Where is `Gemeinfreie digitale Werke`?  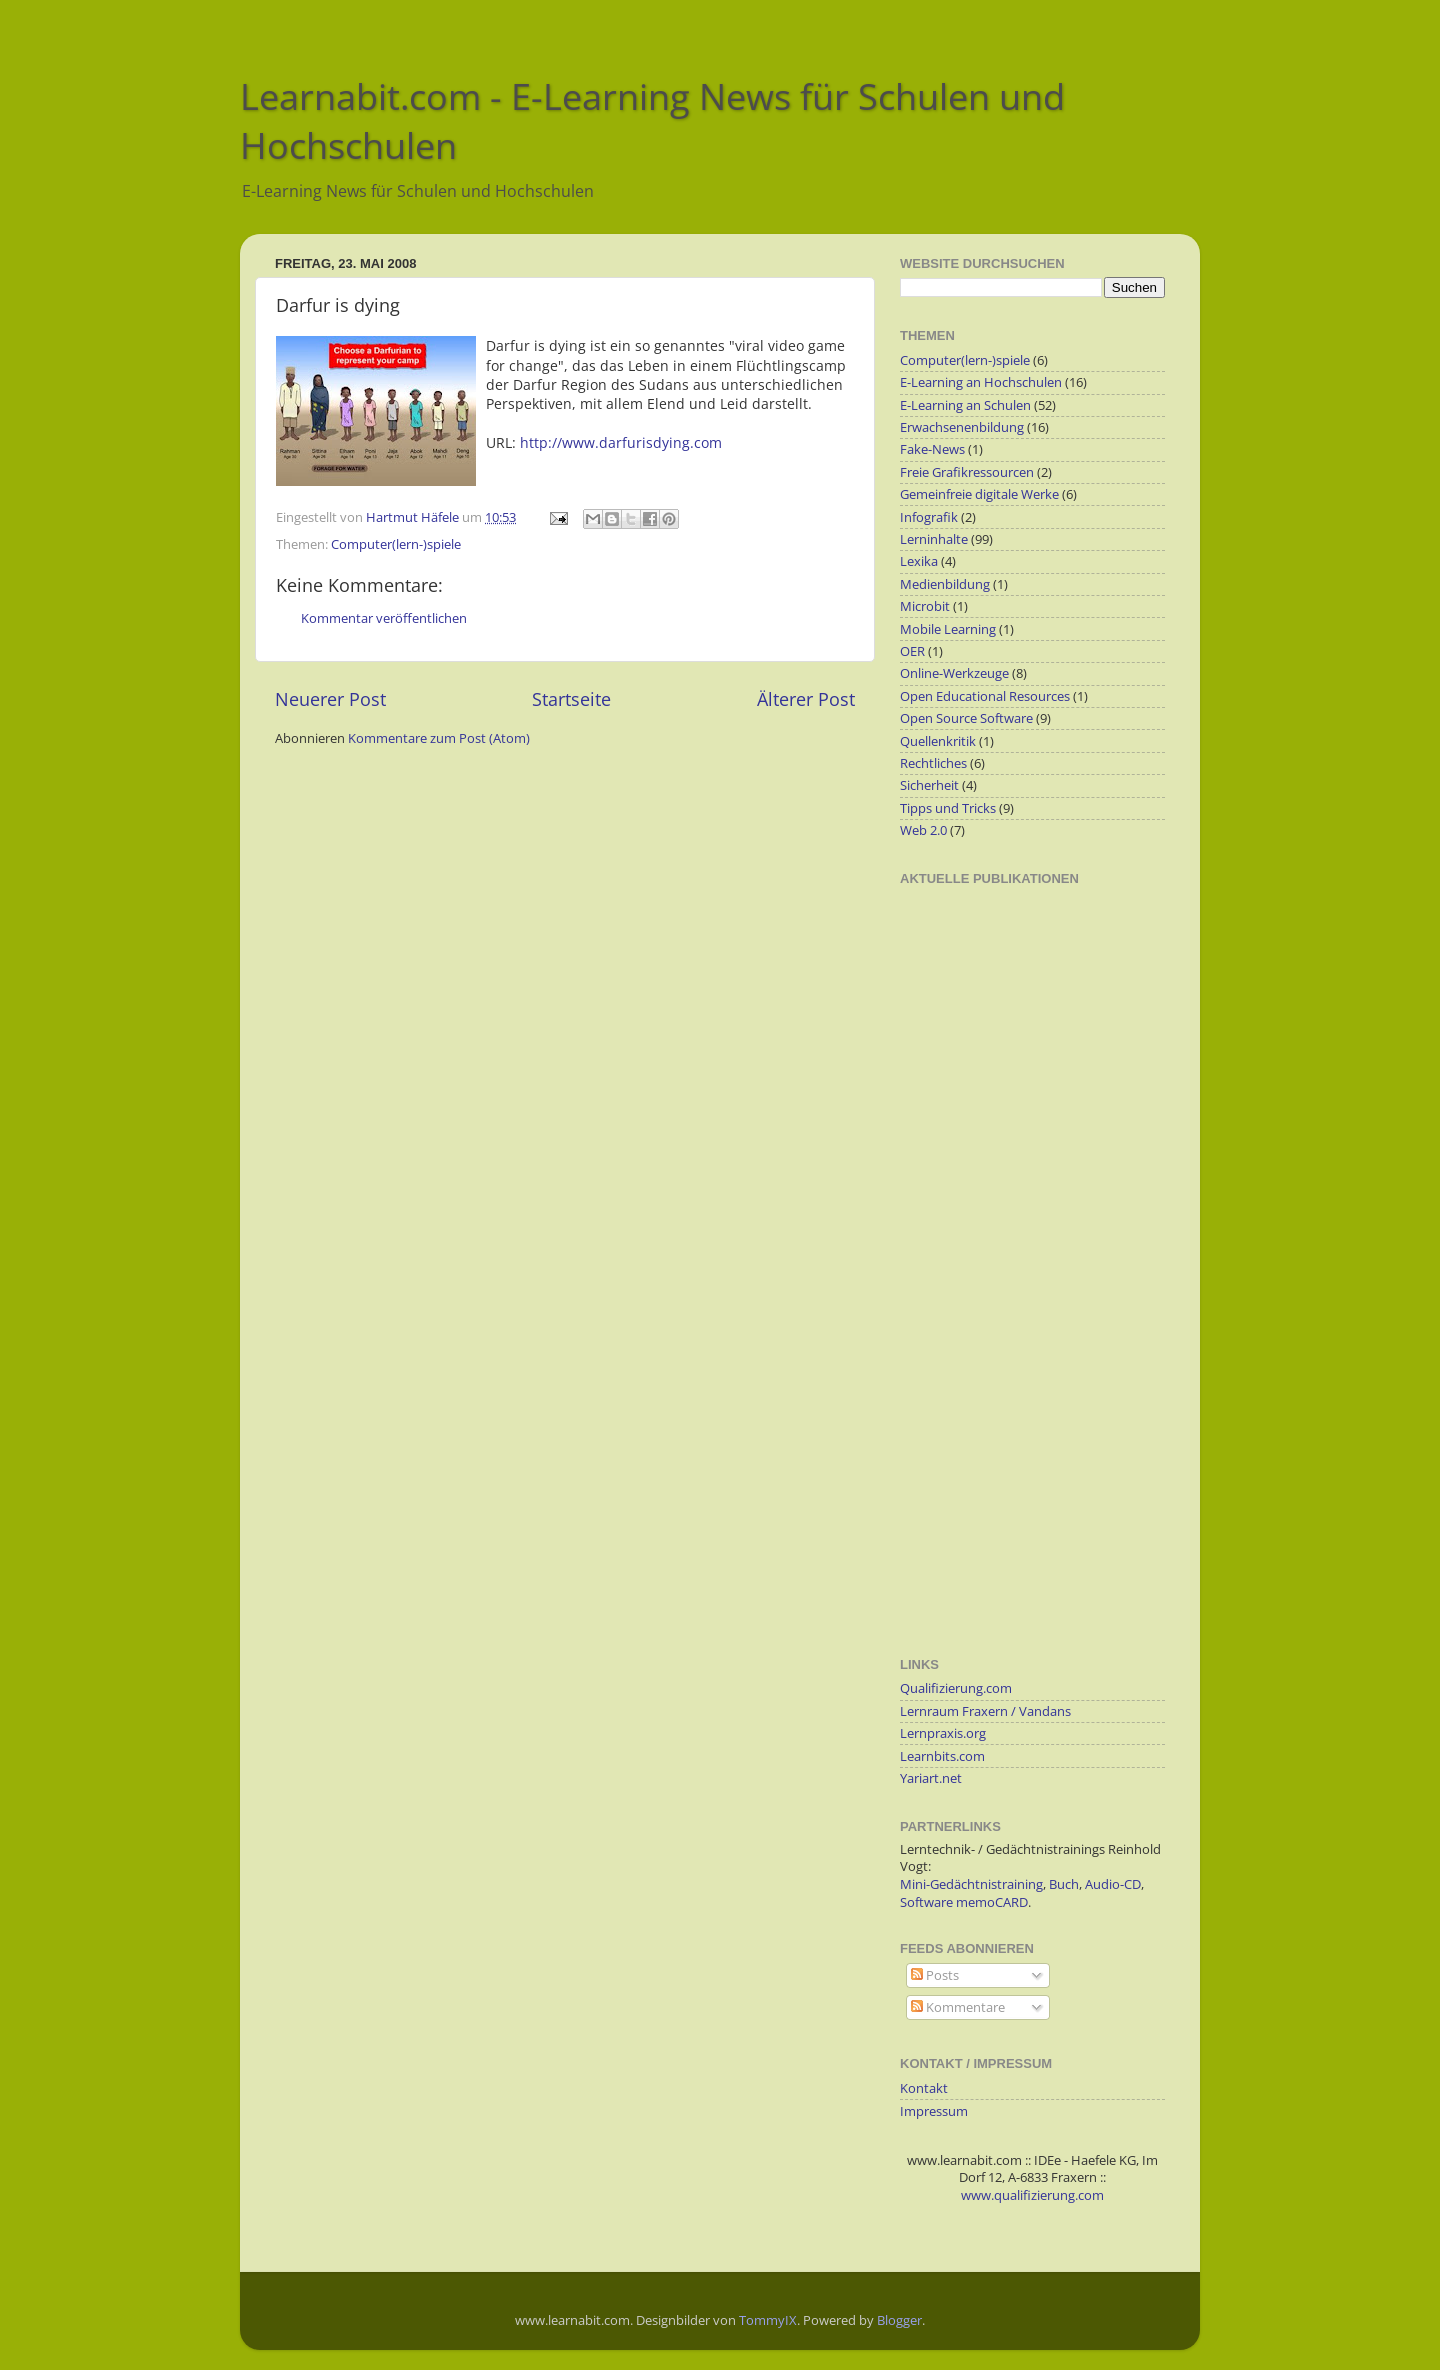 Gemeinfreie digitale Werke is located at coordinates (979, 494).